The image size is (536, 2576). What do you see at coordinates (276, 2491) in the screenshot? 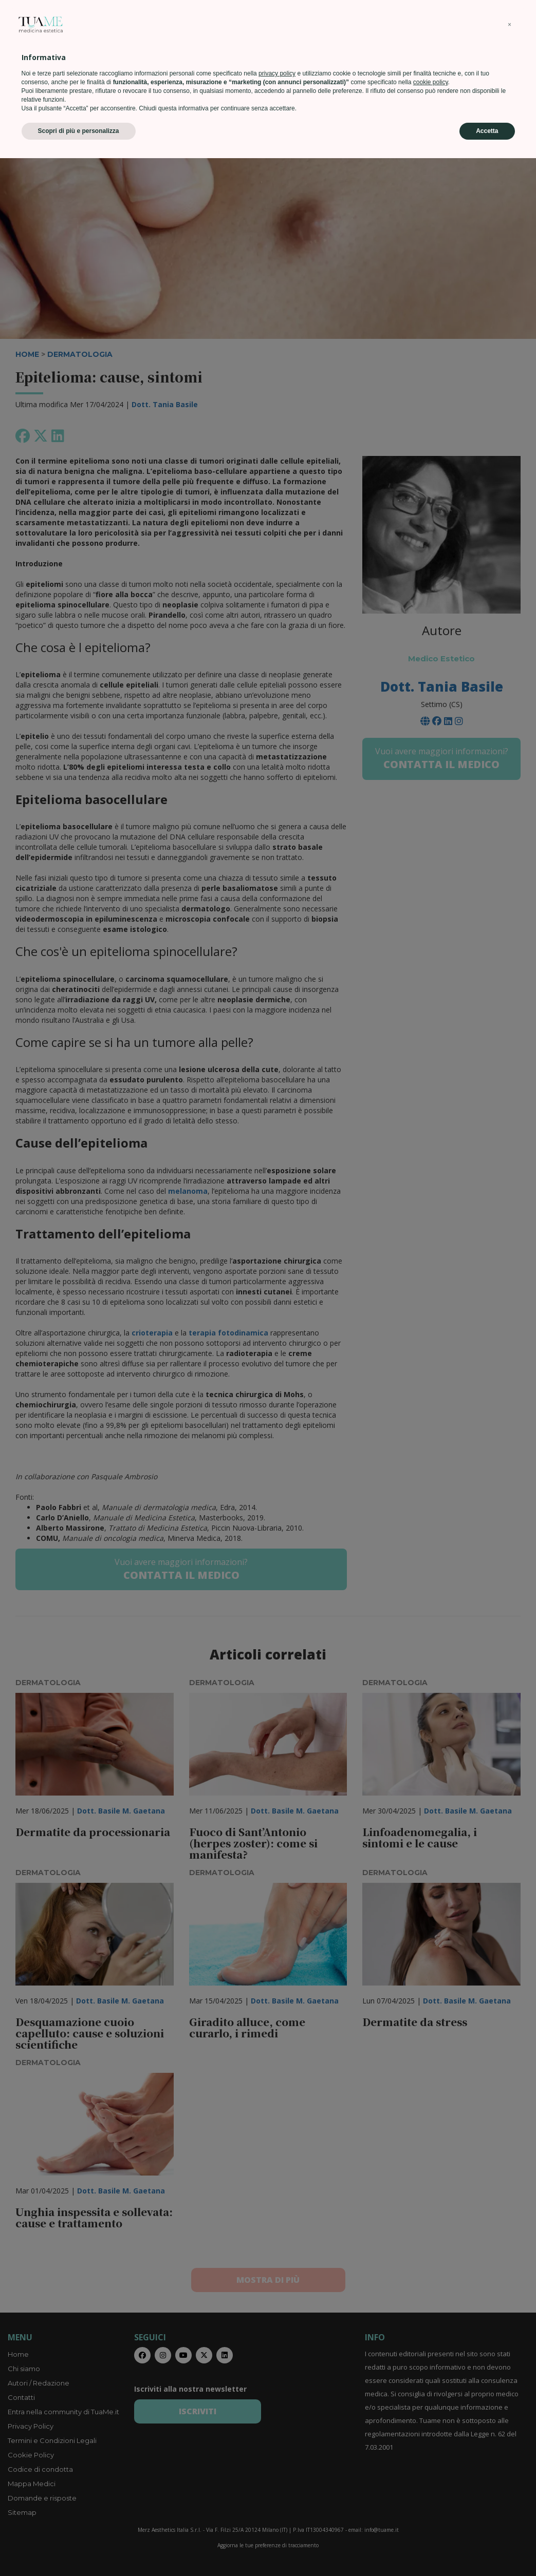
I see `privacy policy [privacy policy - il link si apre in una nuova scheda]` at bounding box center [276, 2491].